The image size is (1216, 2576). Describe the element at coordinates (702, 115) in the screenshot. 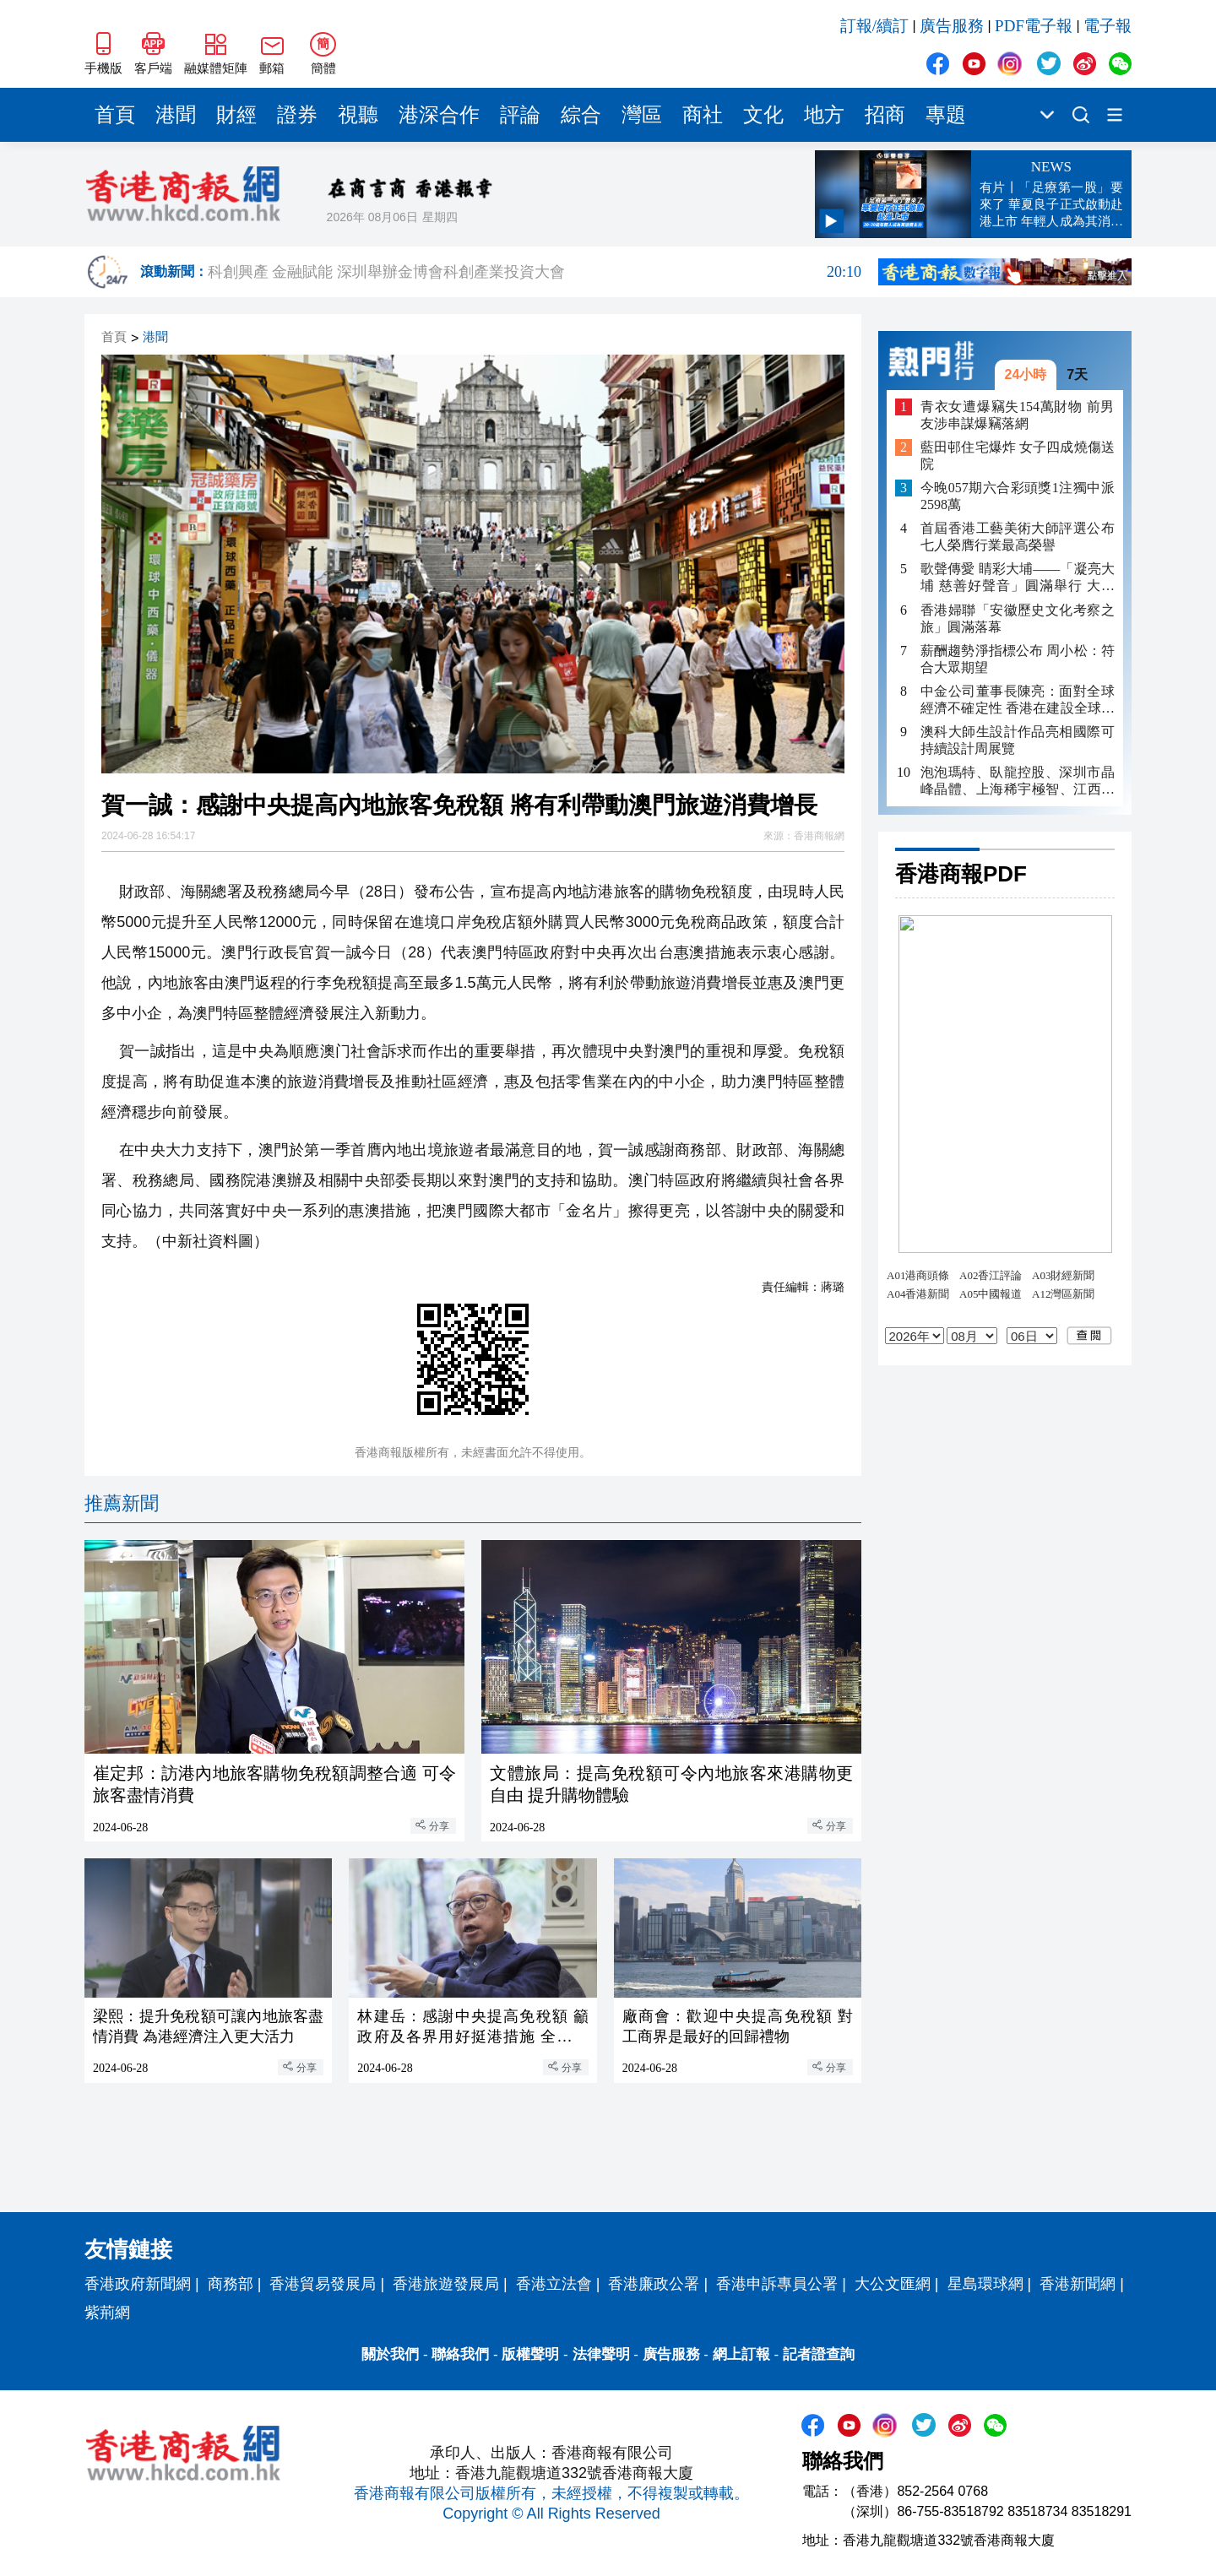

I see `商社` at that location.